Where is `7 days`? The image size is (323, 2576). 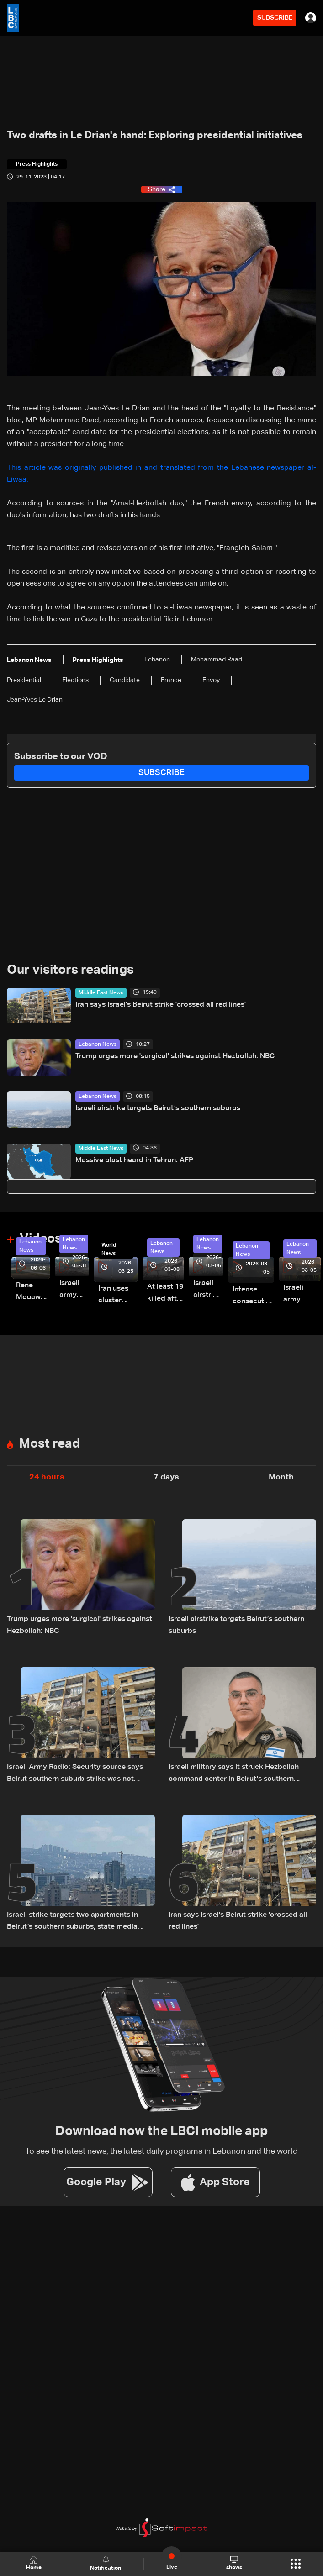
7 days is located at coordinates (166, 1477).